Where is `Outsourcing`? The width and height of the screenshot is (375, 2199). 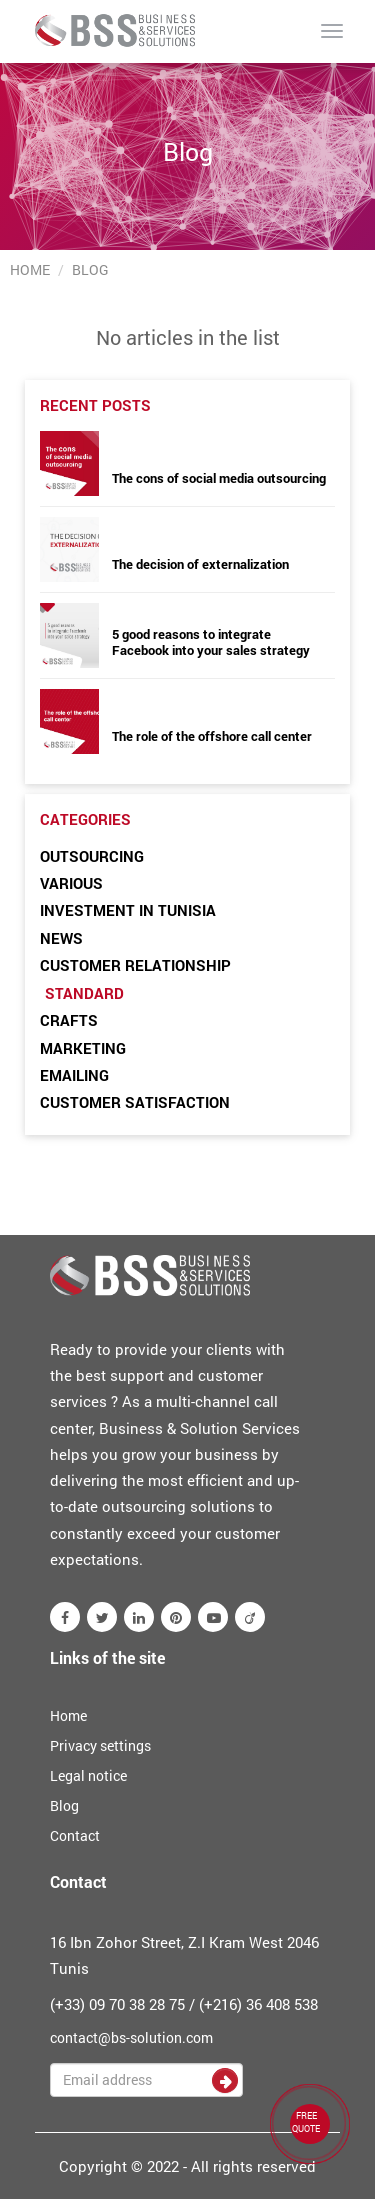 Outsourcing is located at coordinates (92, 856).